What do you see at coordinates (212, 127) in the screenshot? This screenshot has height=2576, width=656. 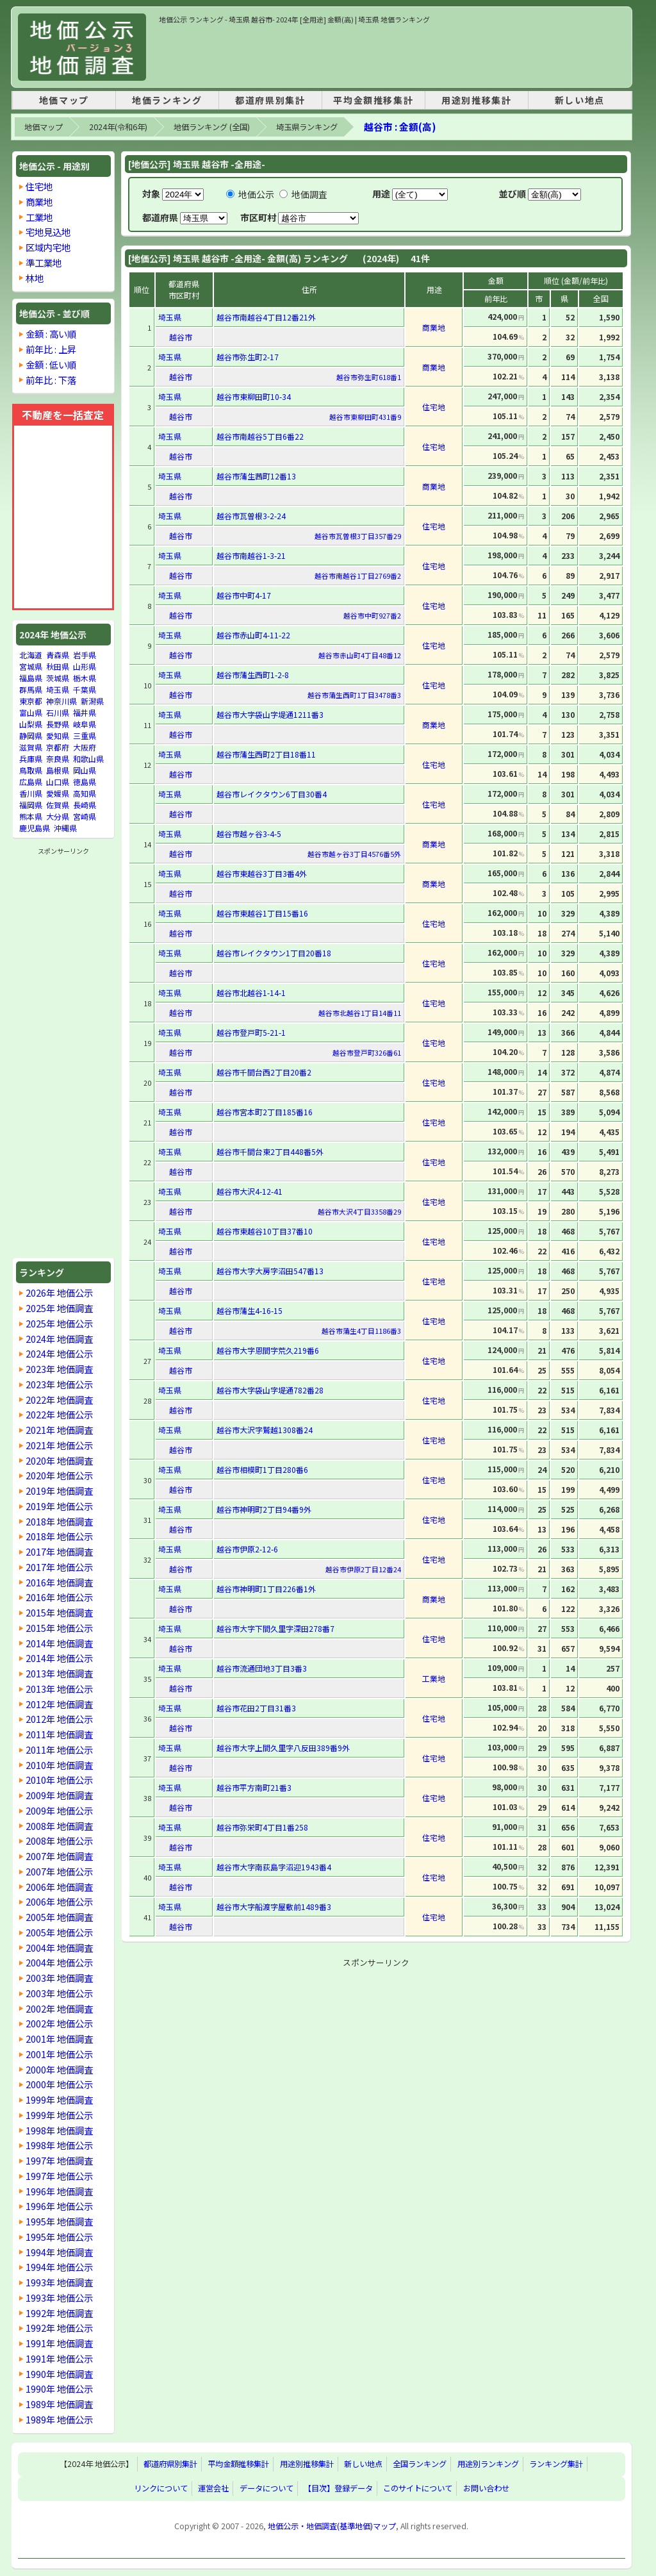 I see `地価ランキング (全国)` at bounding box center [212, 127].